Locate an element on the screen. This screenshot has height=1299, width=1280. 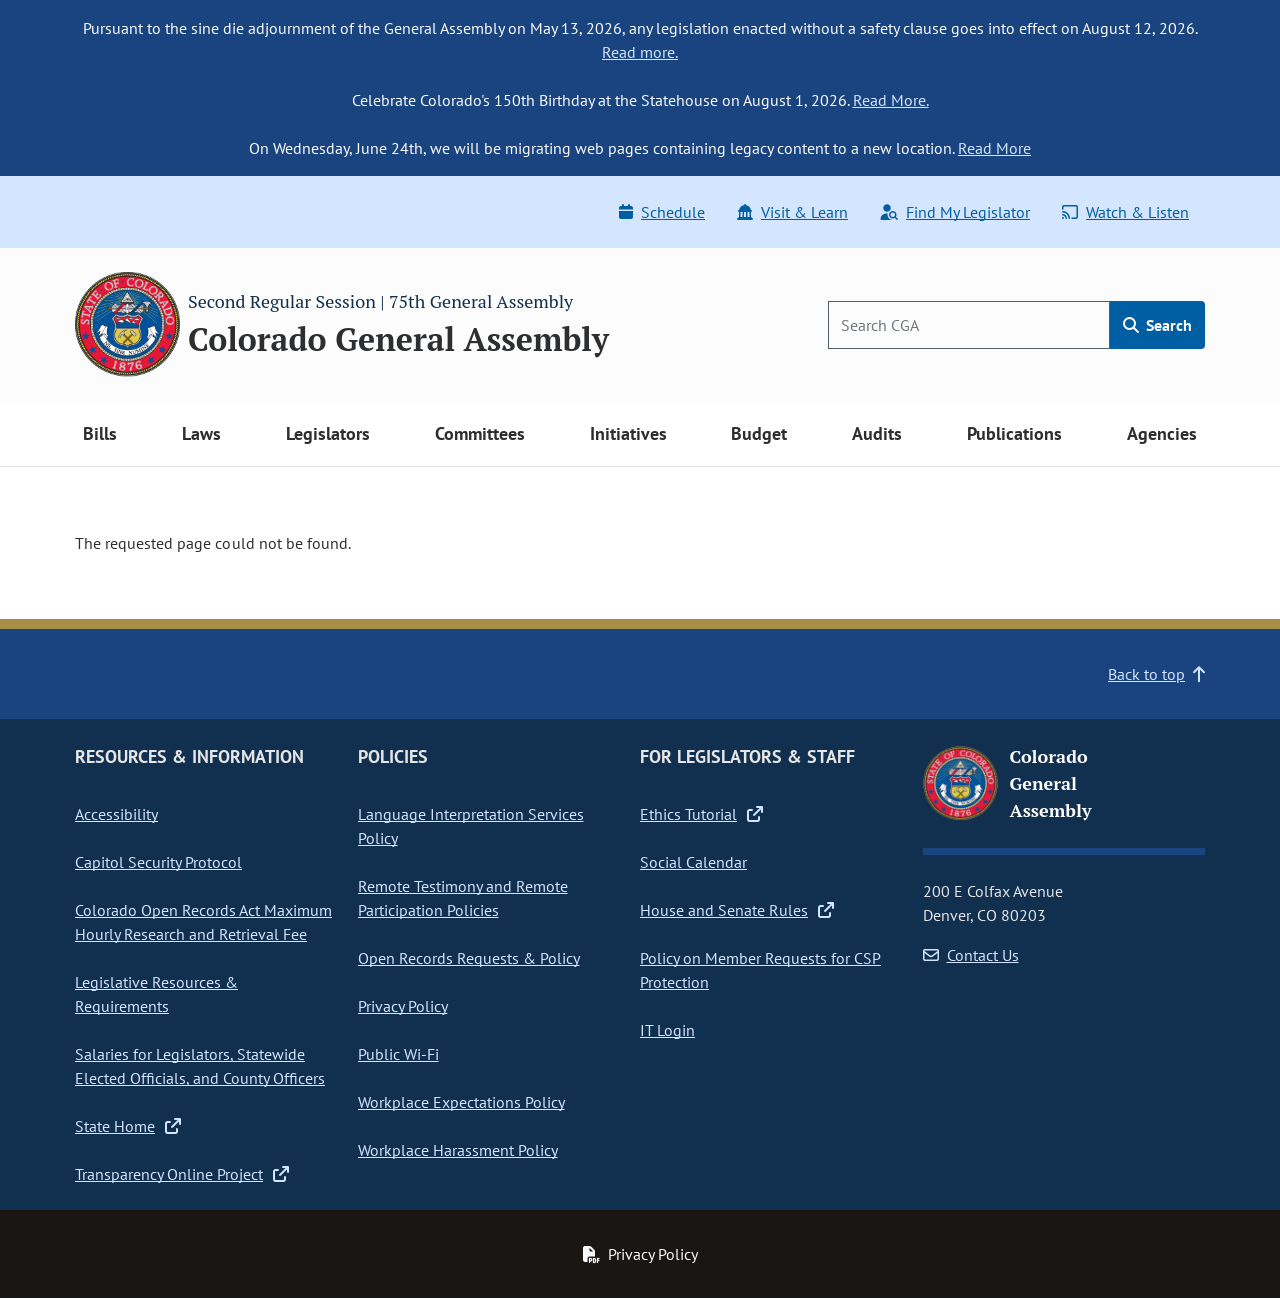
Colorado Open Records Act Maximum Hourly Research and Retrieval Fee is located at coordinates (203, 922).